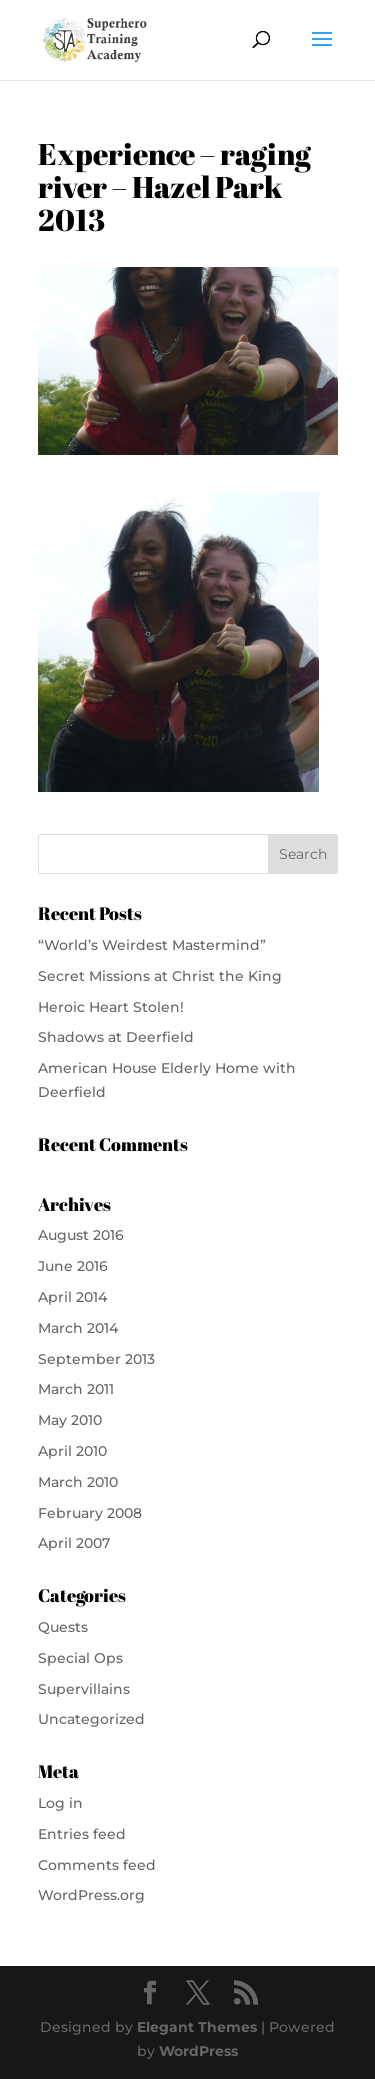 This screenshot has height=2079, width=375. I want to click on August 2016, so click(81, 1235).